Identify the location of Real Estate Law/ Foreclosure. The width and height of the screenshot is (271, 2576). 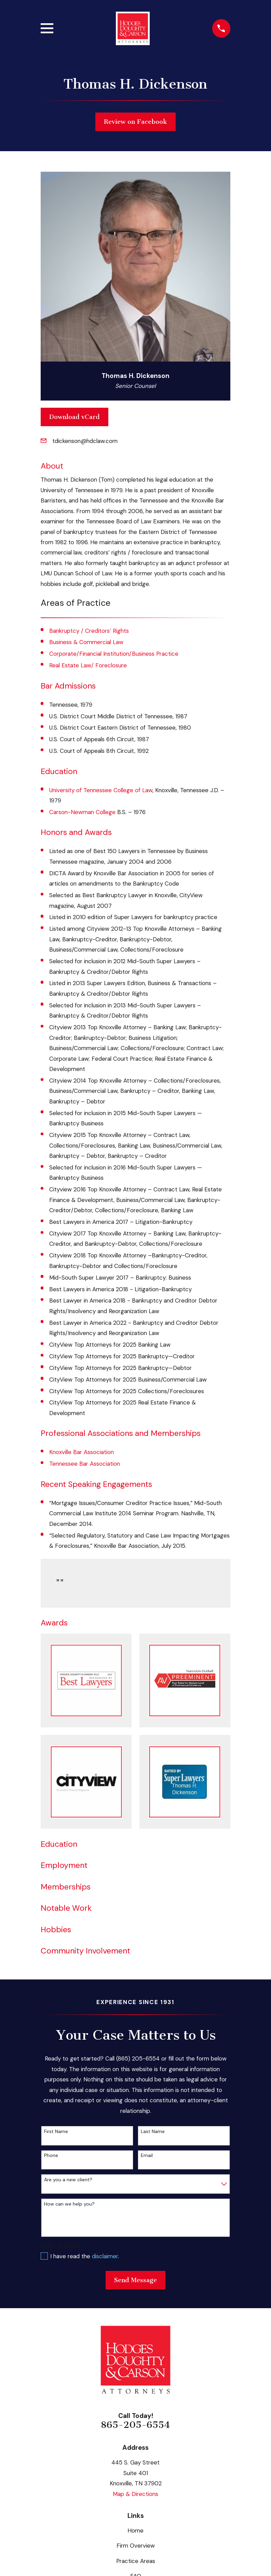
(88, 665).